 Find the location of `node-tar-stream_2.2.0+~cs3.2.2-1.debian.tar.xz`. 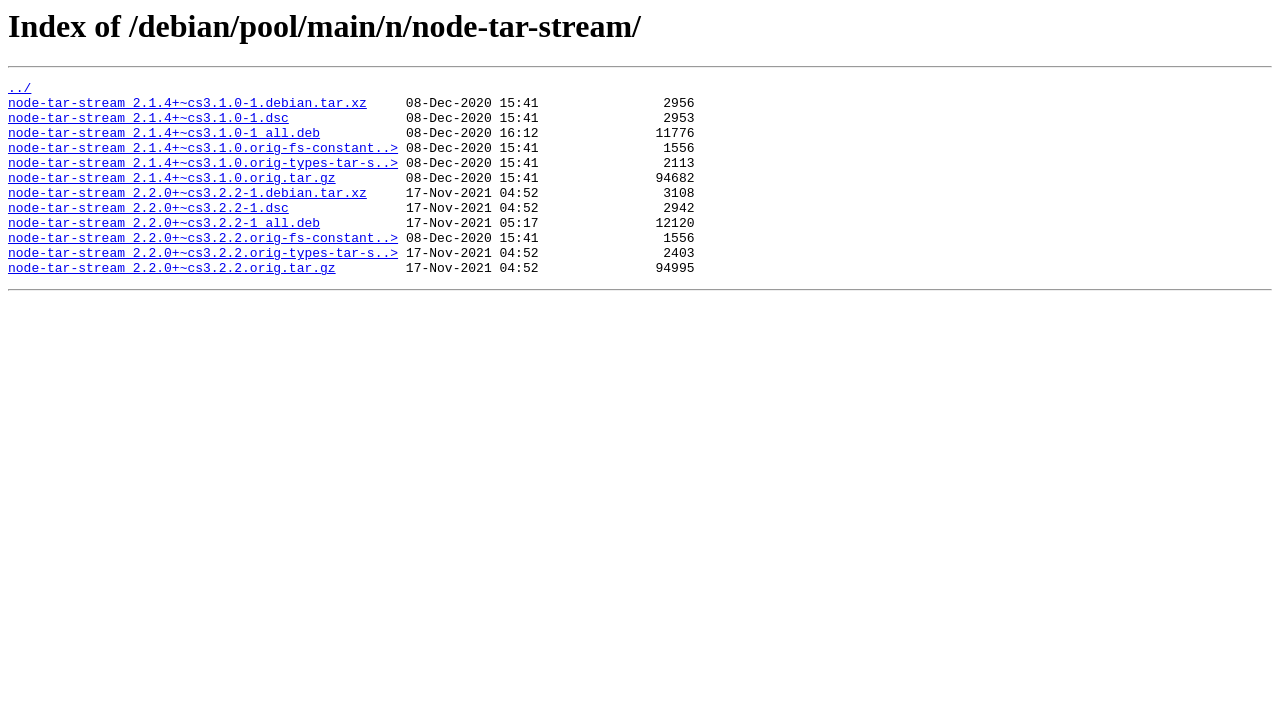

node-tar-stream_2.2.0+~cs3.2.2-1.debian.tar.xz is located at coordinates (187, 216).